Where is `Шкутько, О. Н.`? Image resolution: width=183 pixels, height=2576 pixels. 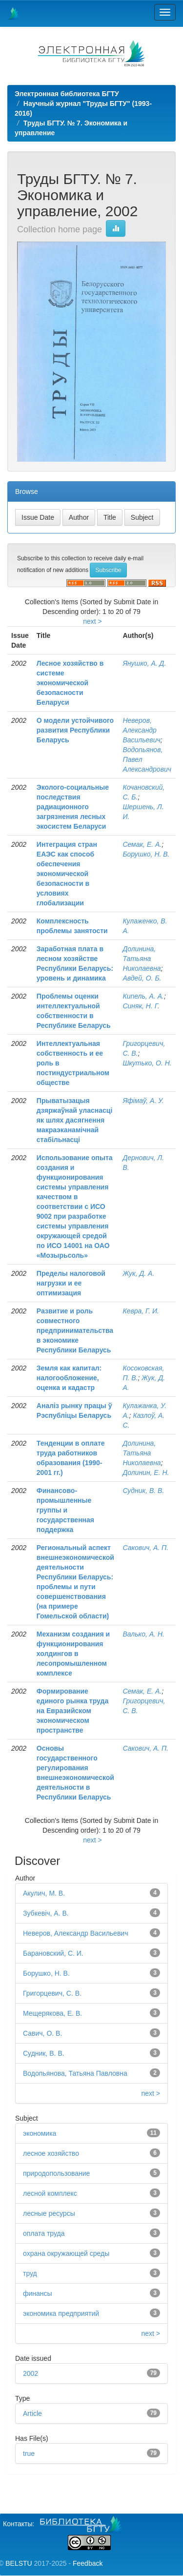
Шкутько, О. Н. is located at coordinates (146, 1063).